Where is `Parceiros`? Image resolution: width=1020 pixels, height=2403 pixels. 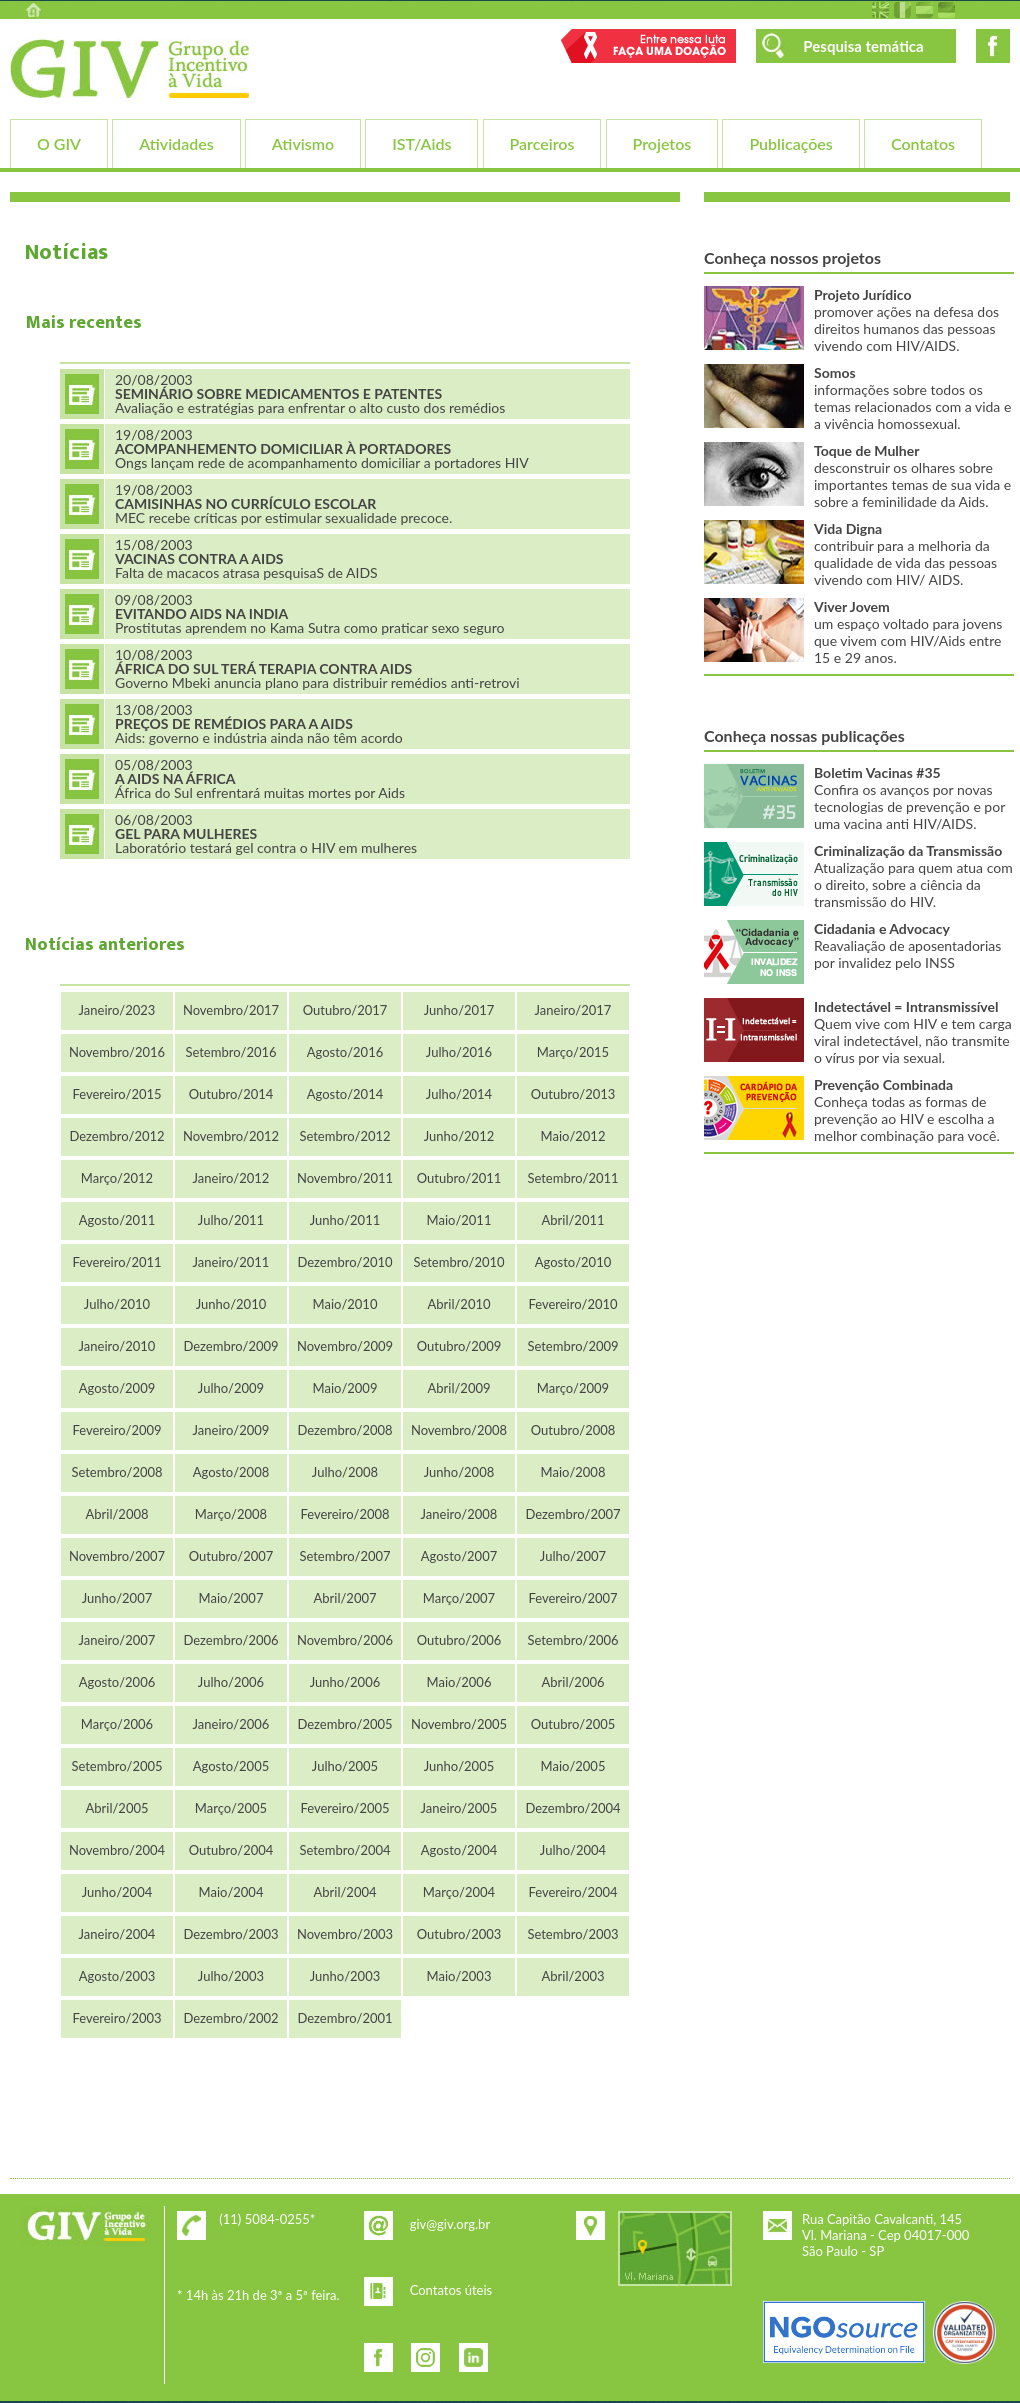
Parceiros is located at coordinates (542, 143).